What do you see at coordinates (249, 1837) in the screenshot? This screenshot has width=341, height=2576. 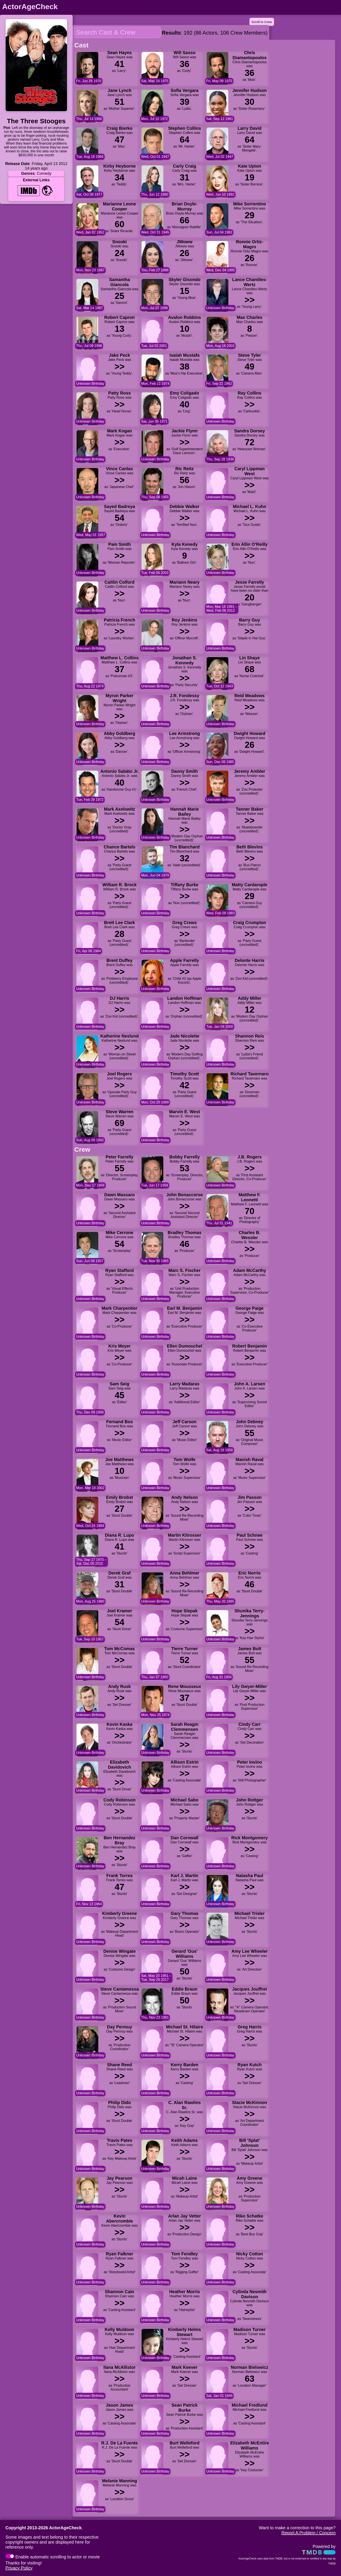 I see `Rick Montgomery` at bounding box center [249, 1837].